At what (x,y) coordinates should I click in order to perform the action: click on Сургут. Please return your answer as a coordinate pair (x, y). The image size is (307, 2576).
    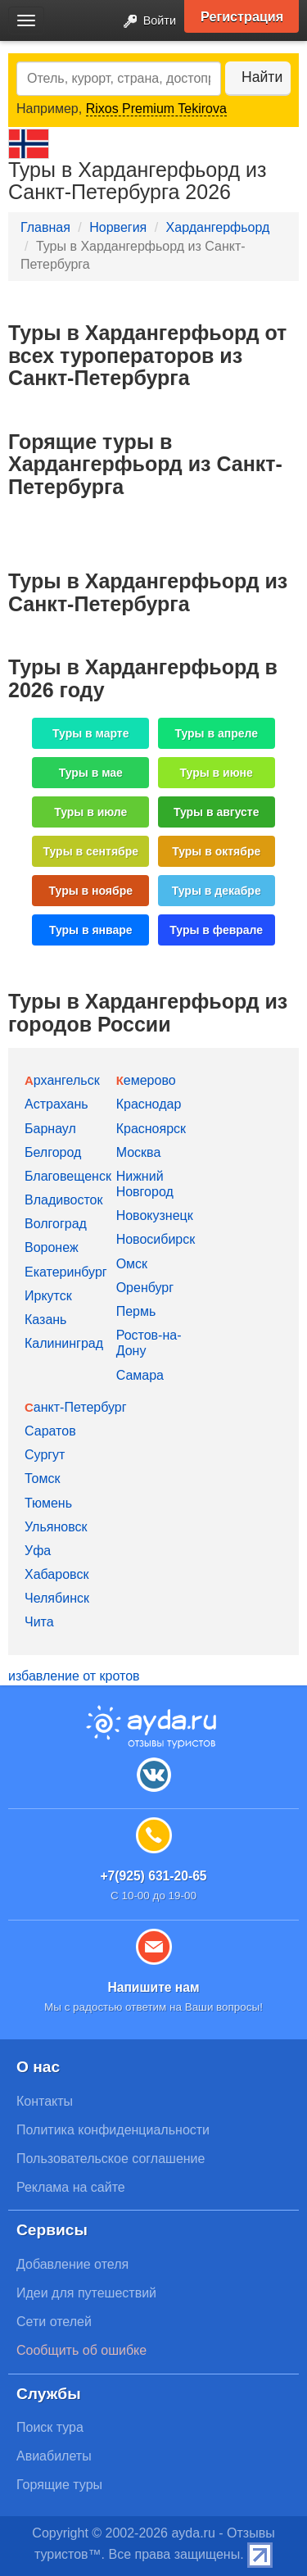
    Looking at the image, I should click on (45, 1455).